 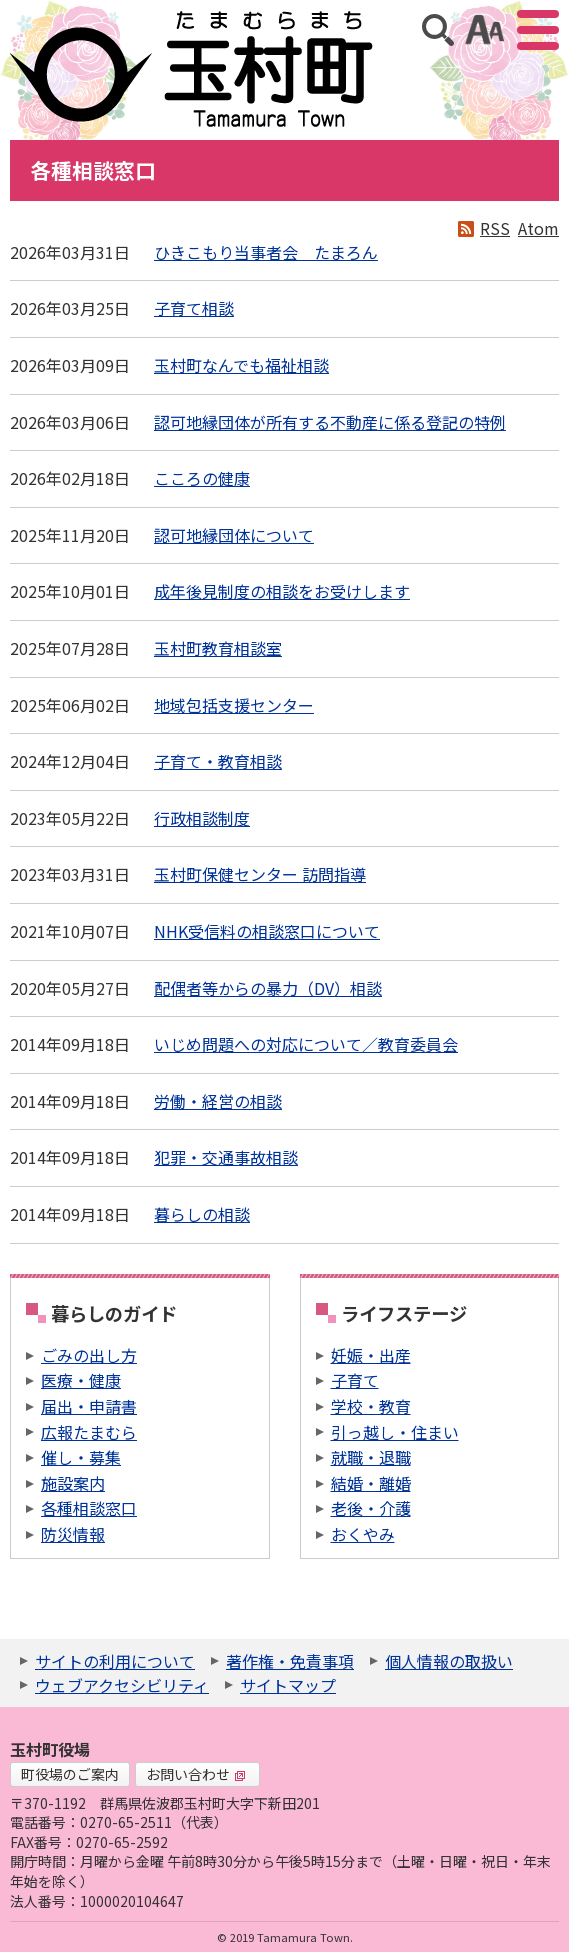 I want to click on サイトマップ, so click(x=288, y=1685).